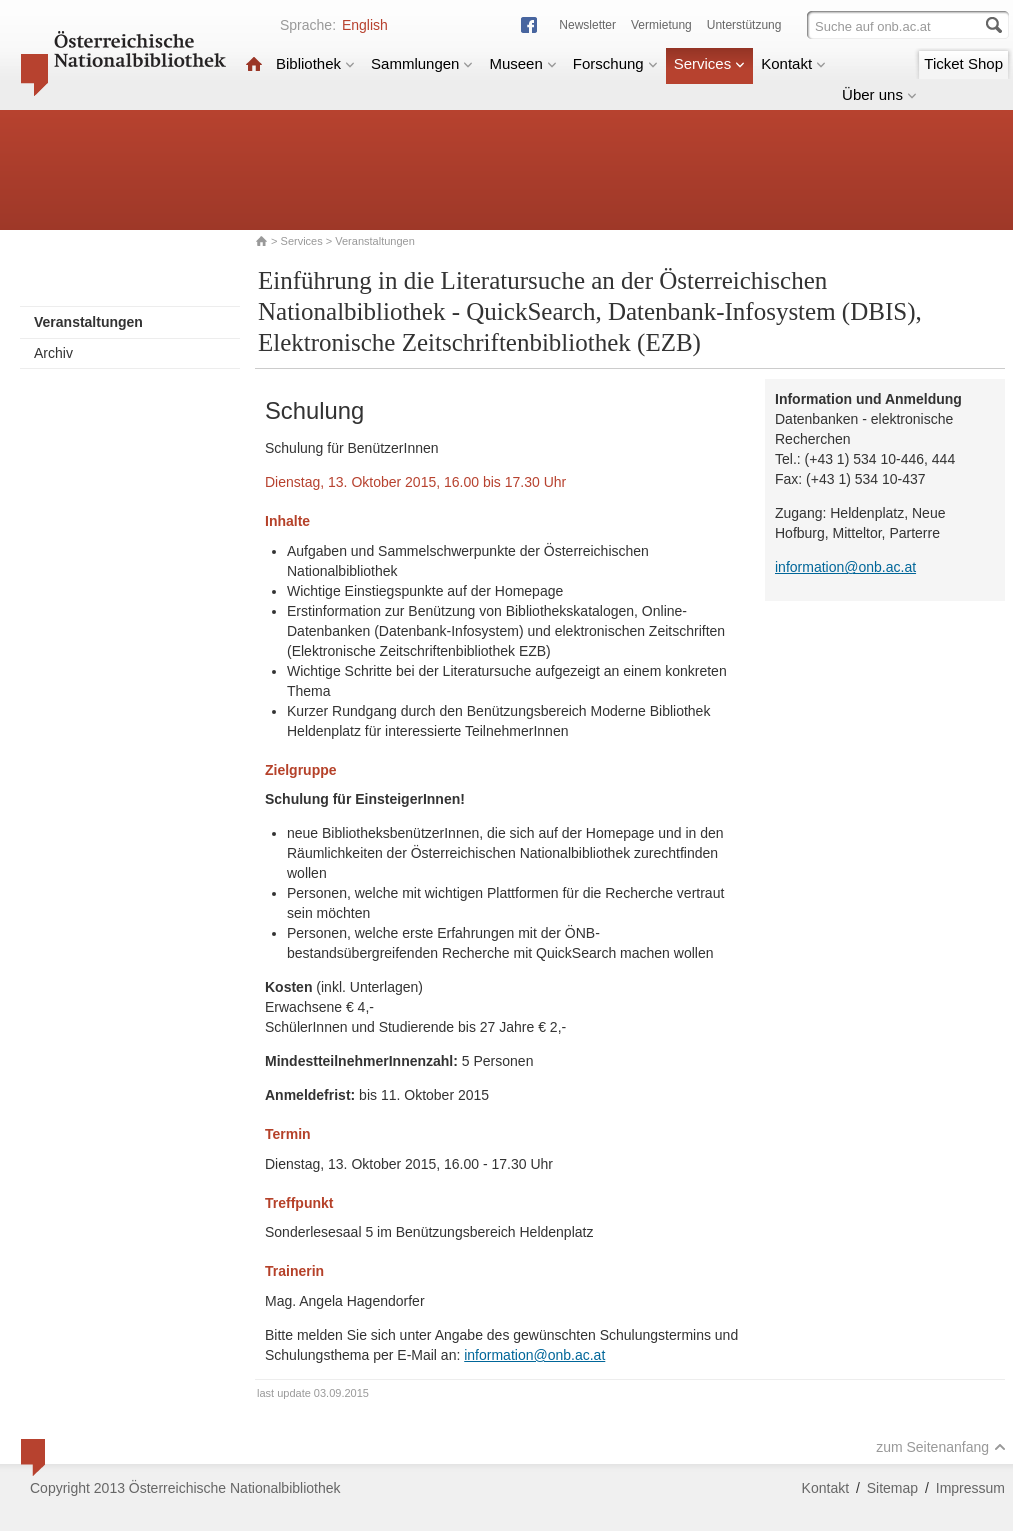 The width and height of the screenshot is (1013, 1531). I want to click on English, so click(365, 25).